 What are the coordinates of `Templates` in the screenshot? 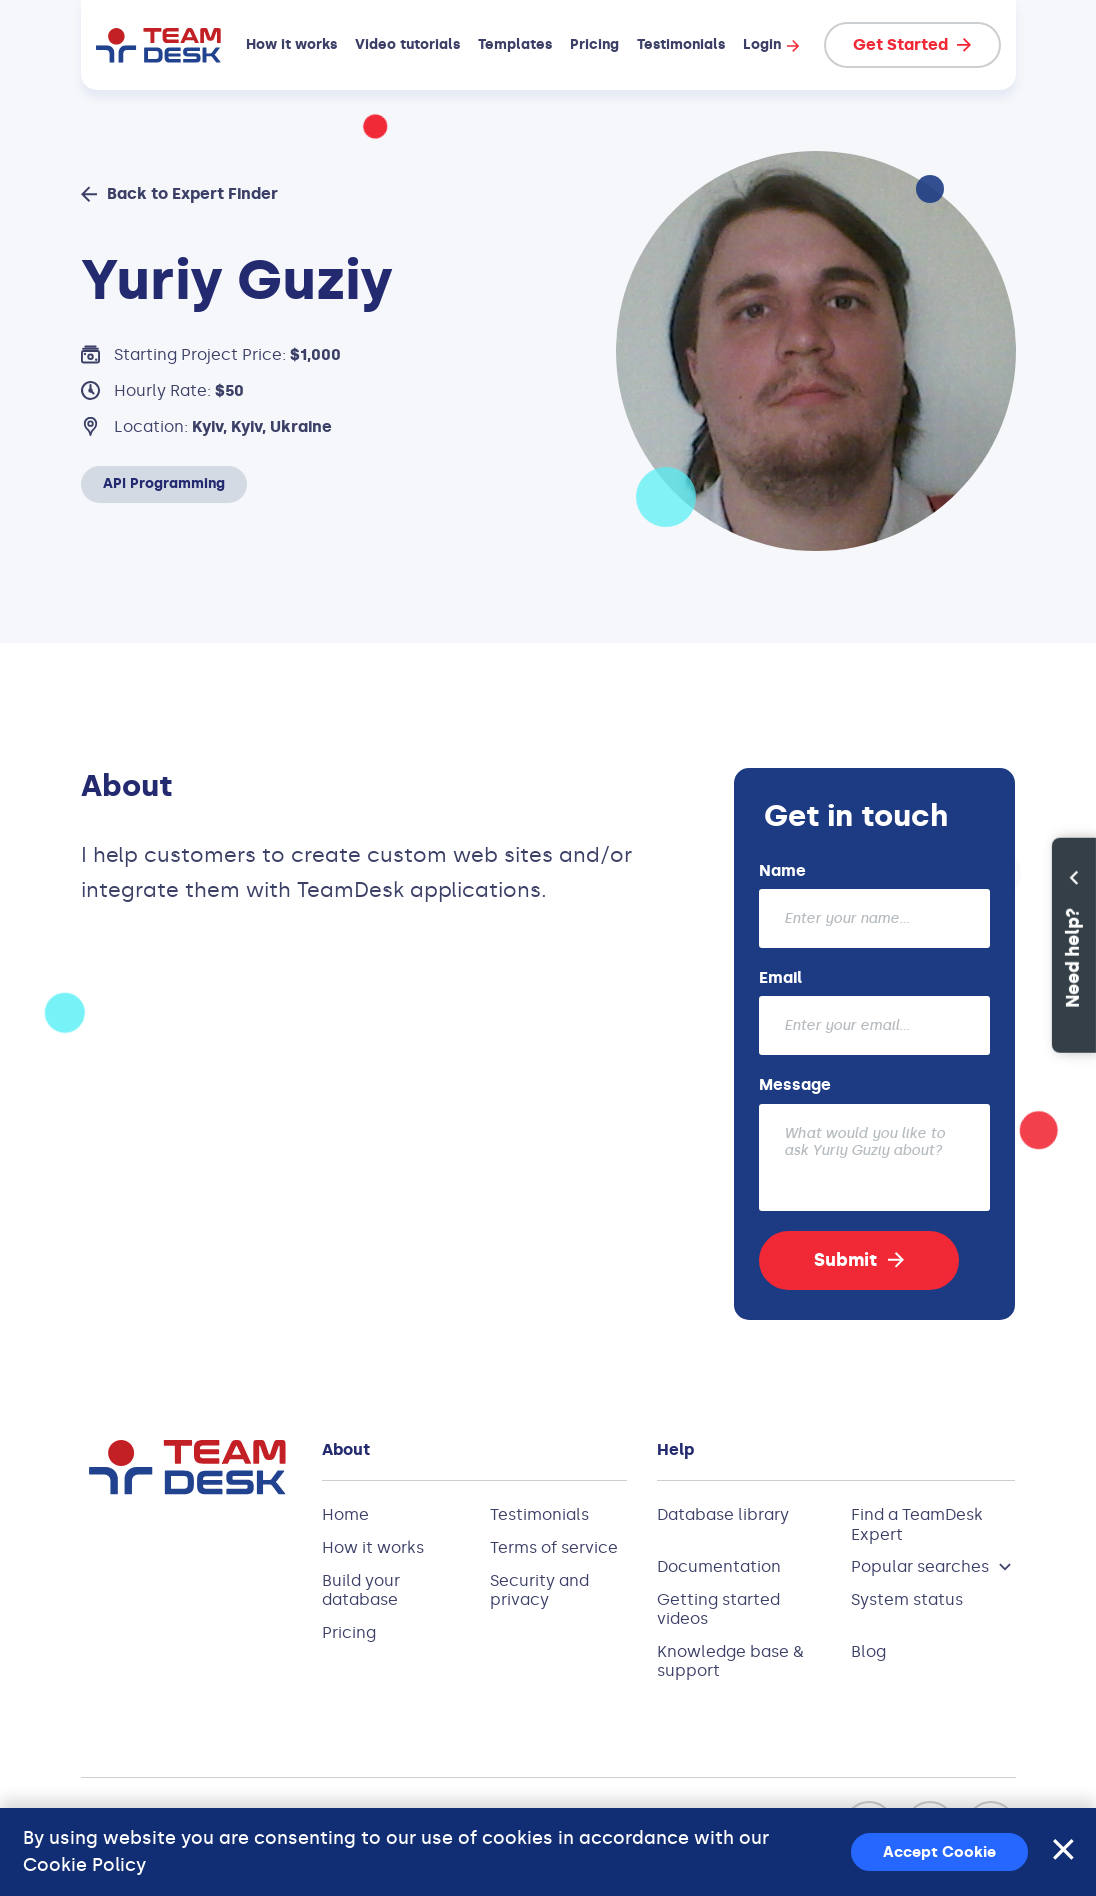 It's located at (515, 45).